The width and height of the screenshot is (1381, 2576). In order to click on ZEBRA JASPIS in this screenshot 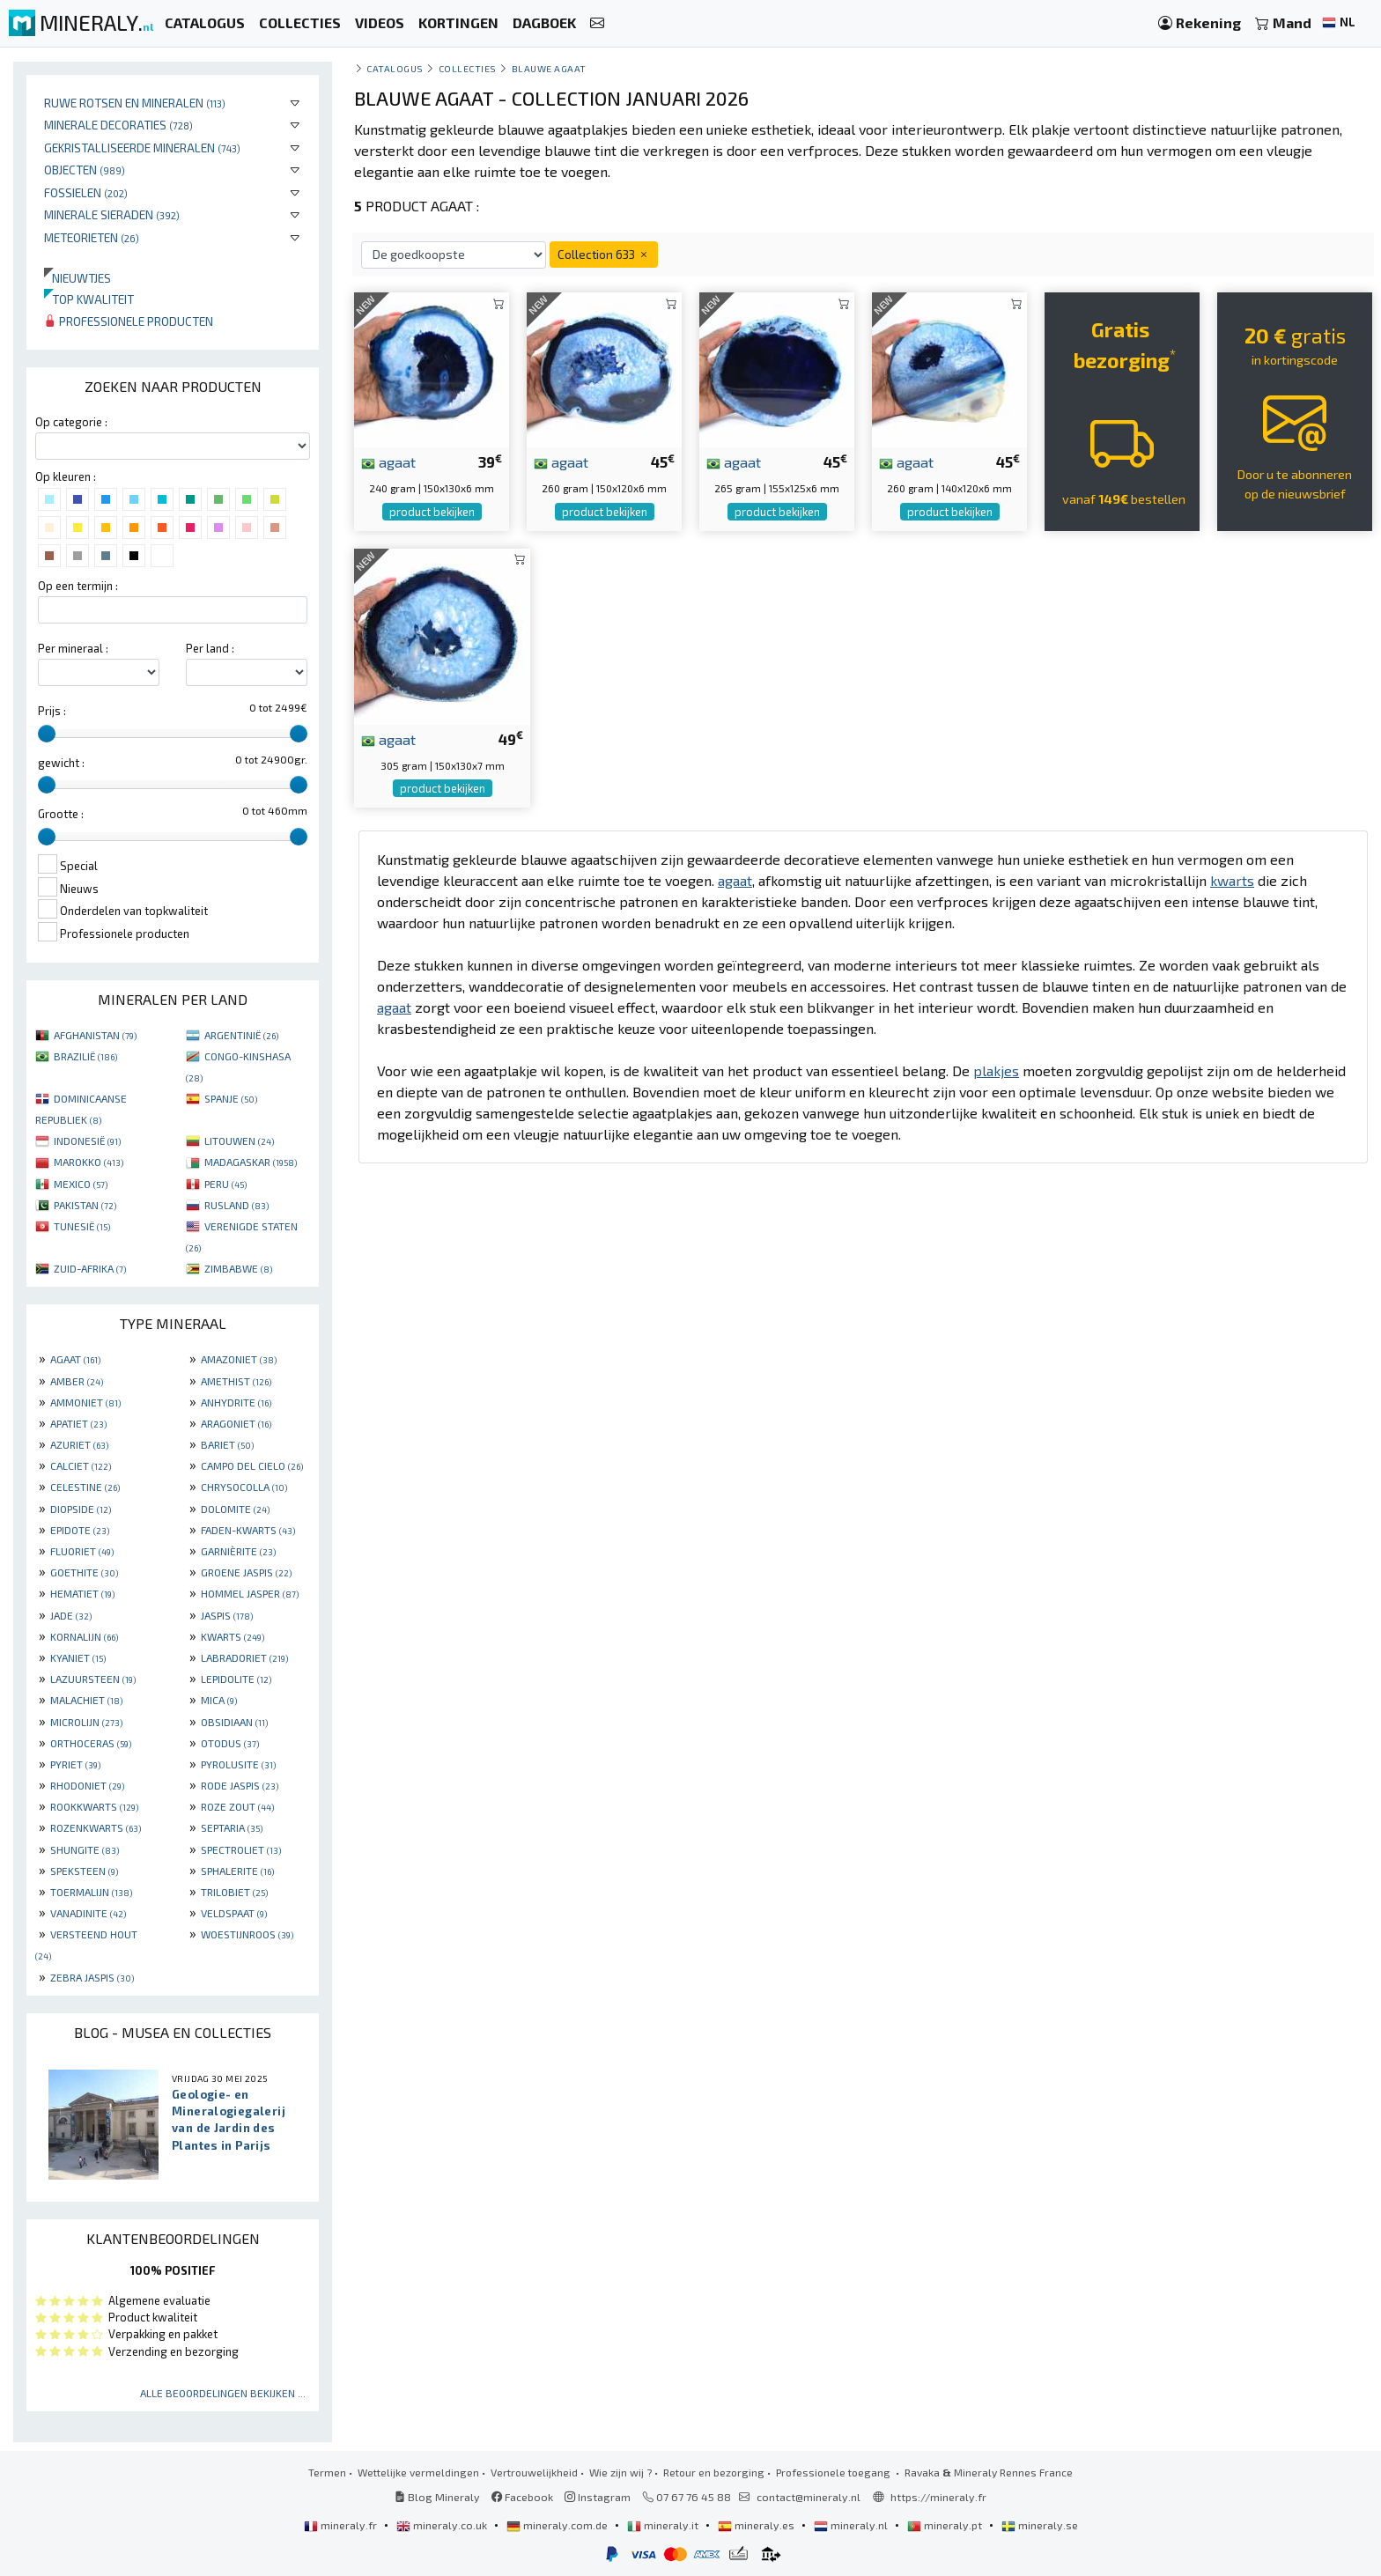, I will do `click(92, 1977)`.